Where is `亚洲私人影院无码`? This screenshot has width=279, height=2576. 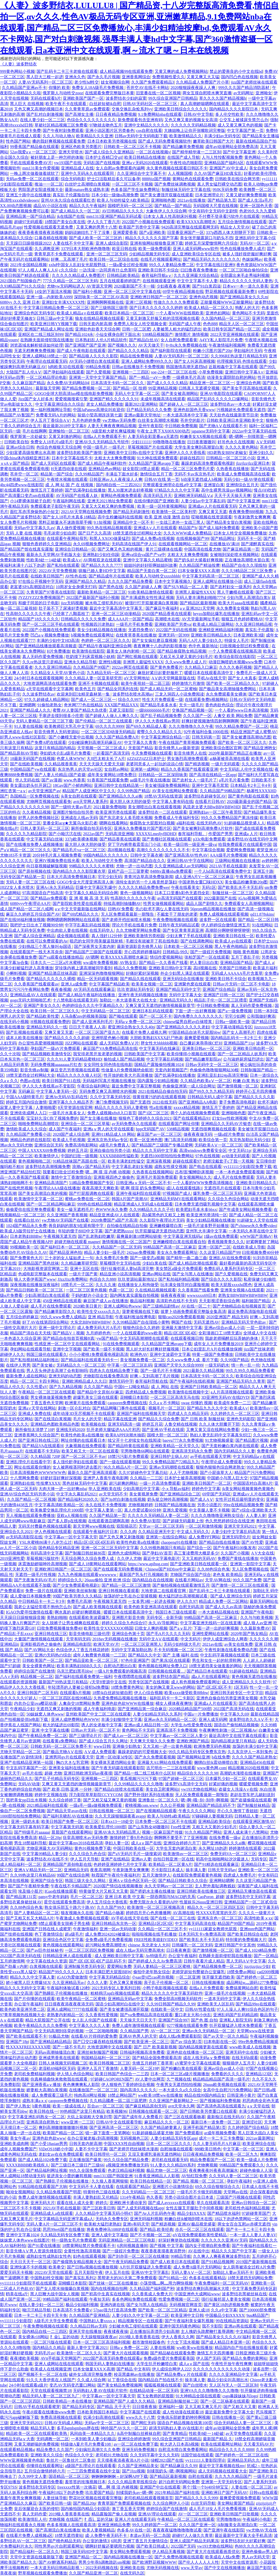
亚洲私人影院无码 is located at coordinates (235, 2020).